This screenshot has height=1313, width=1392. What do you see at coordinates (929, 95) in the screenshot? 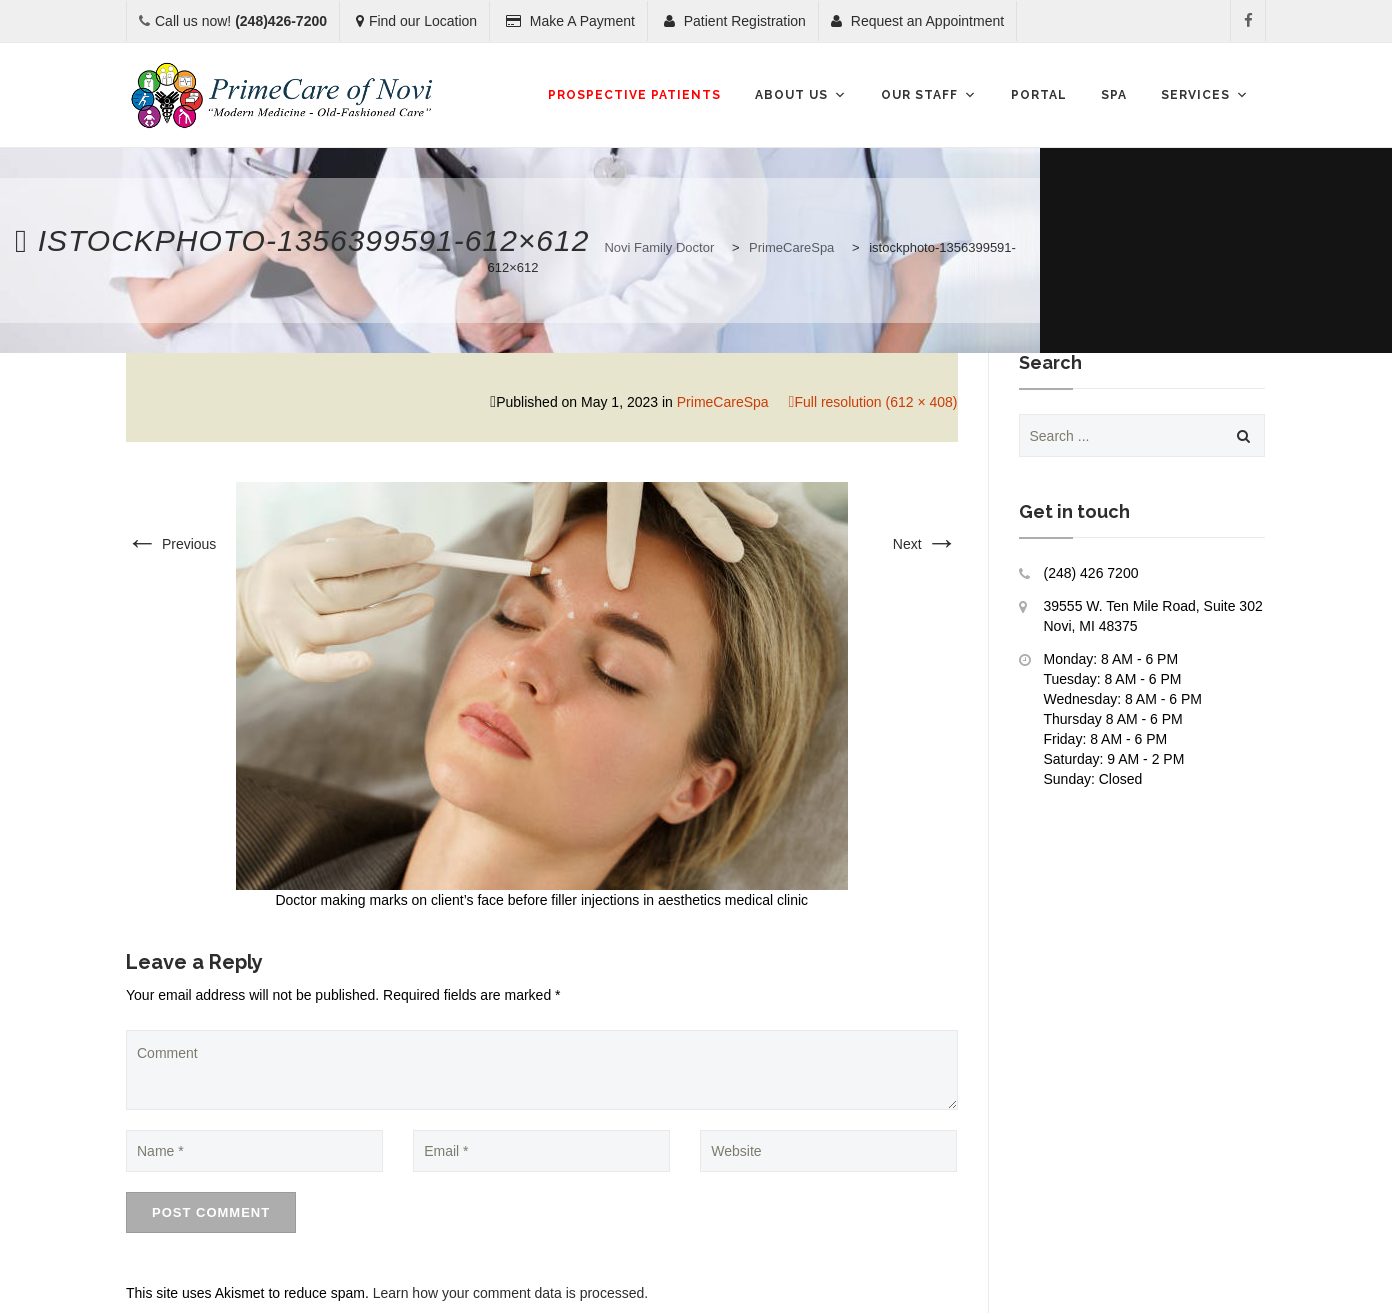
I see `Our Staff` at bounding box center [929, 95].